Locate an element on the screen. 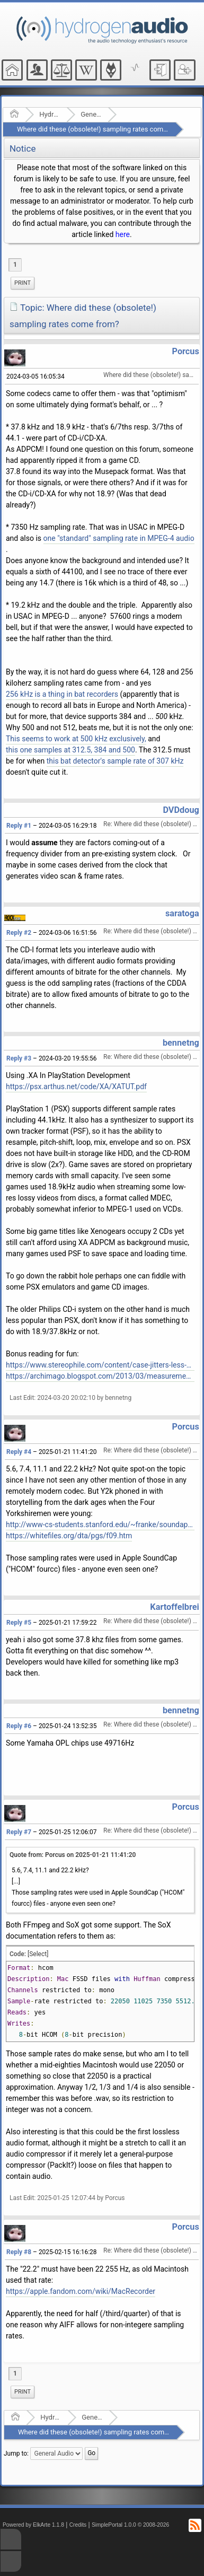  SimplePortal 1.0.0 © 2008-2026 is located at coordinates (130, 2525).